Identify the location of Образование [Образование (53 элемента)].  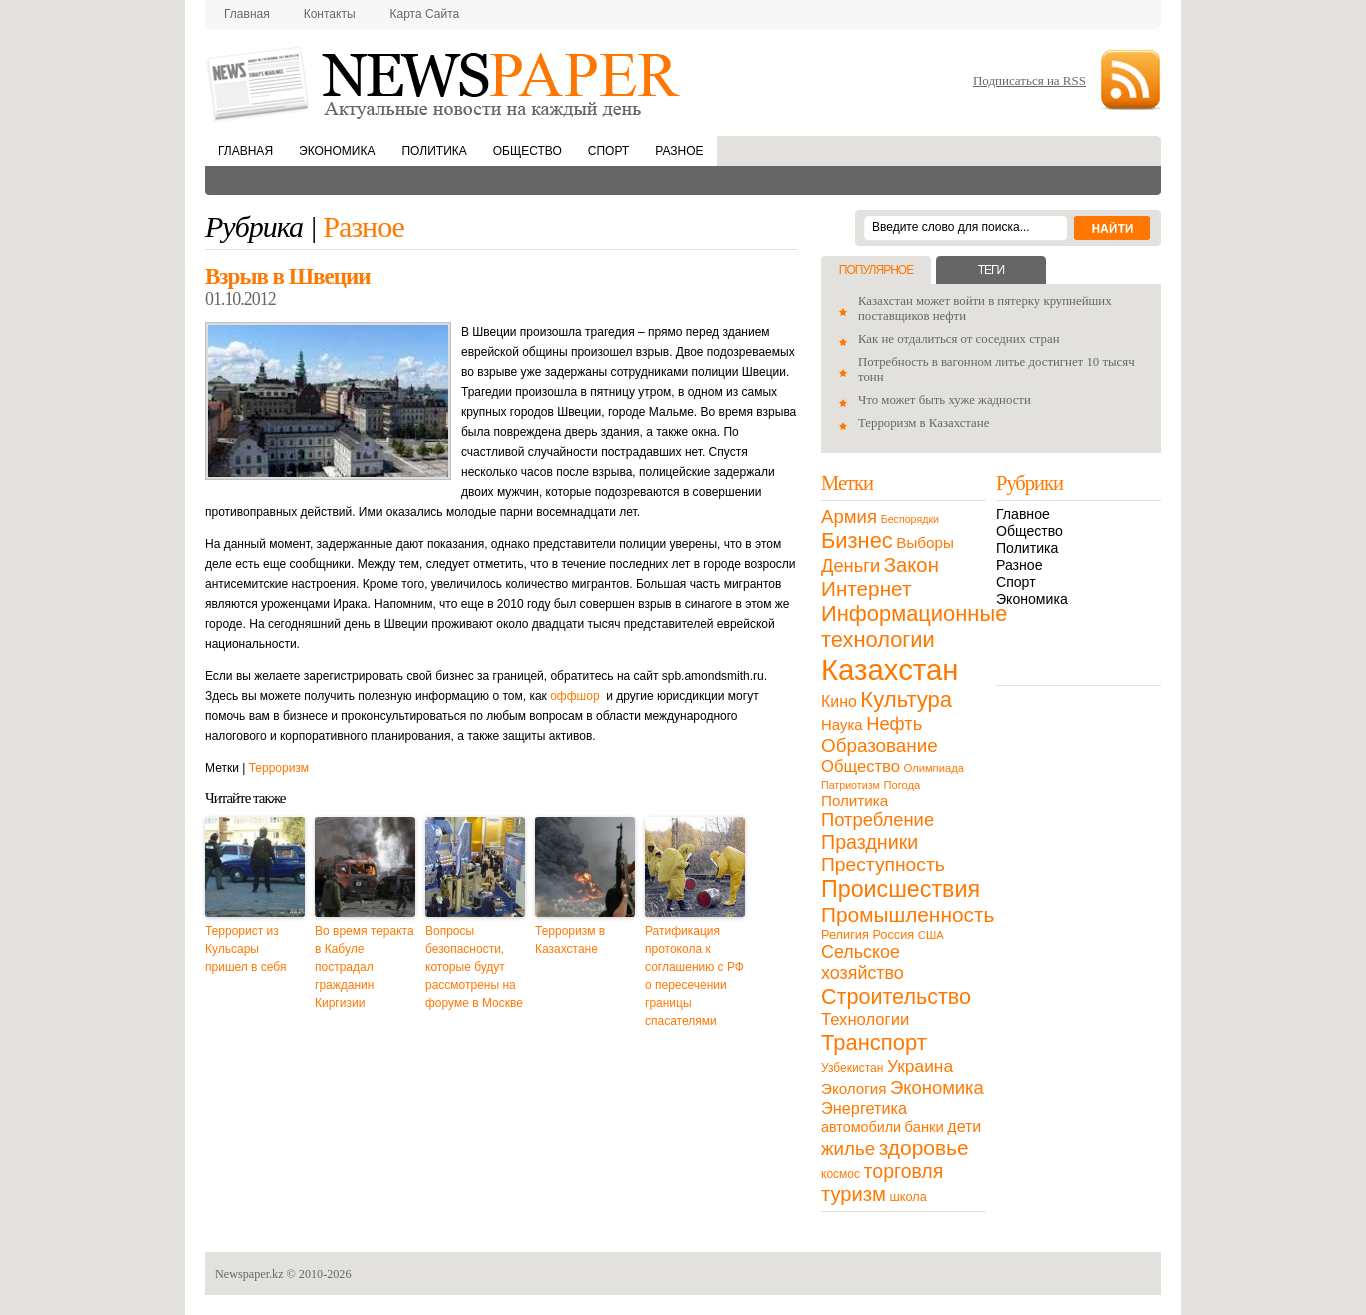
(879, 745).